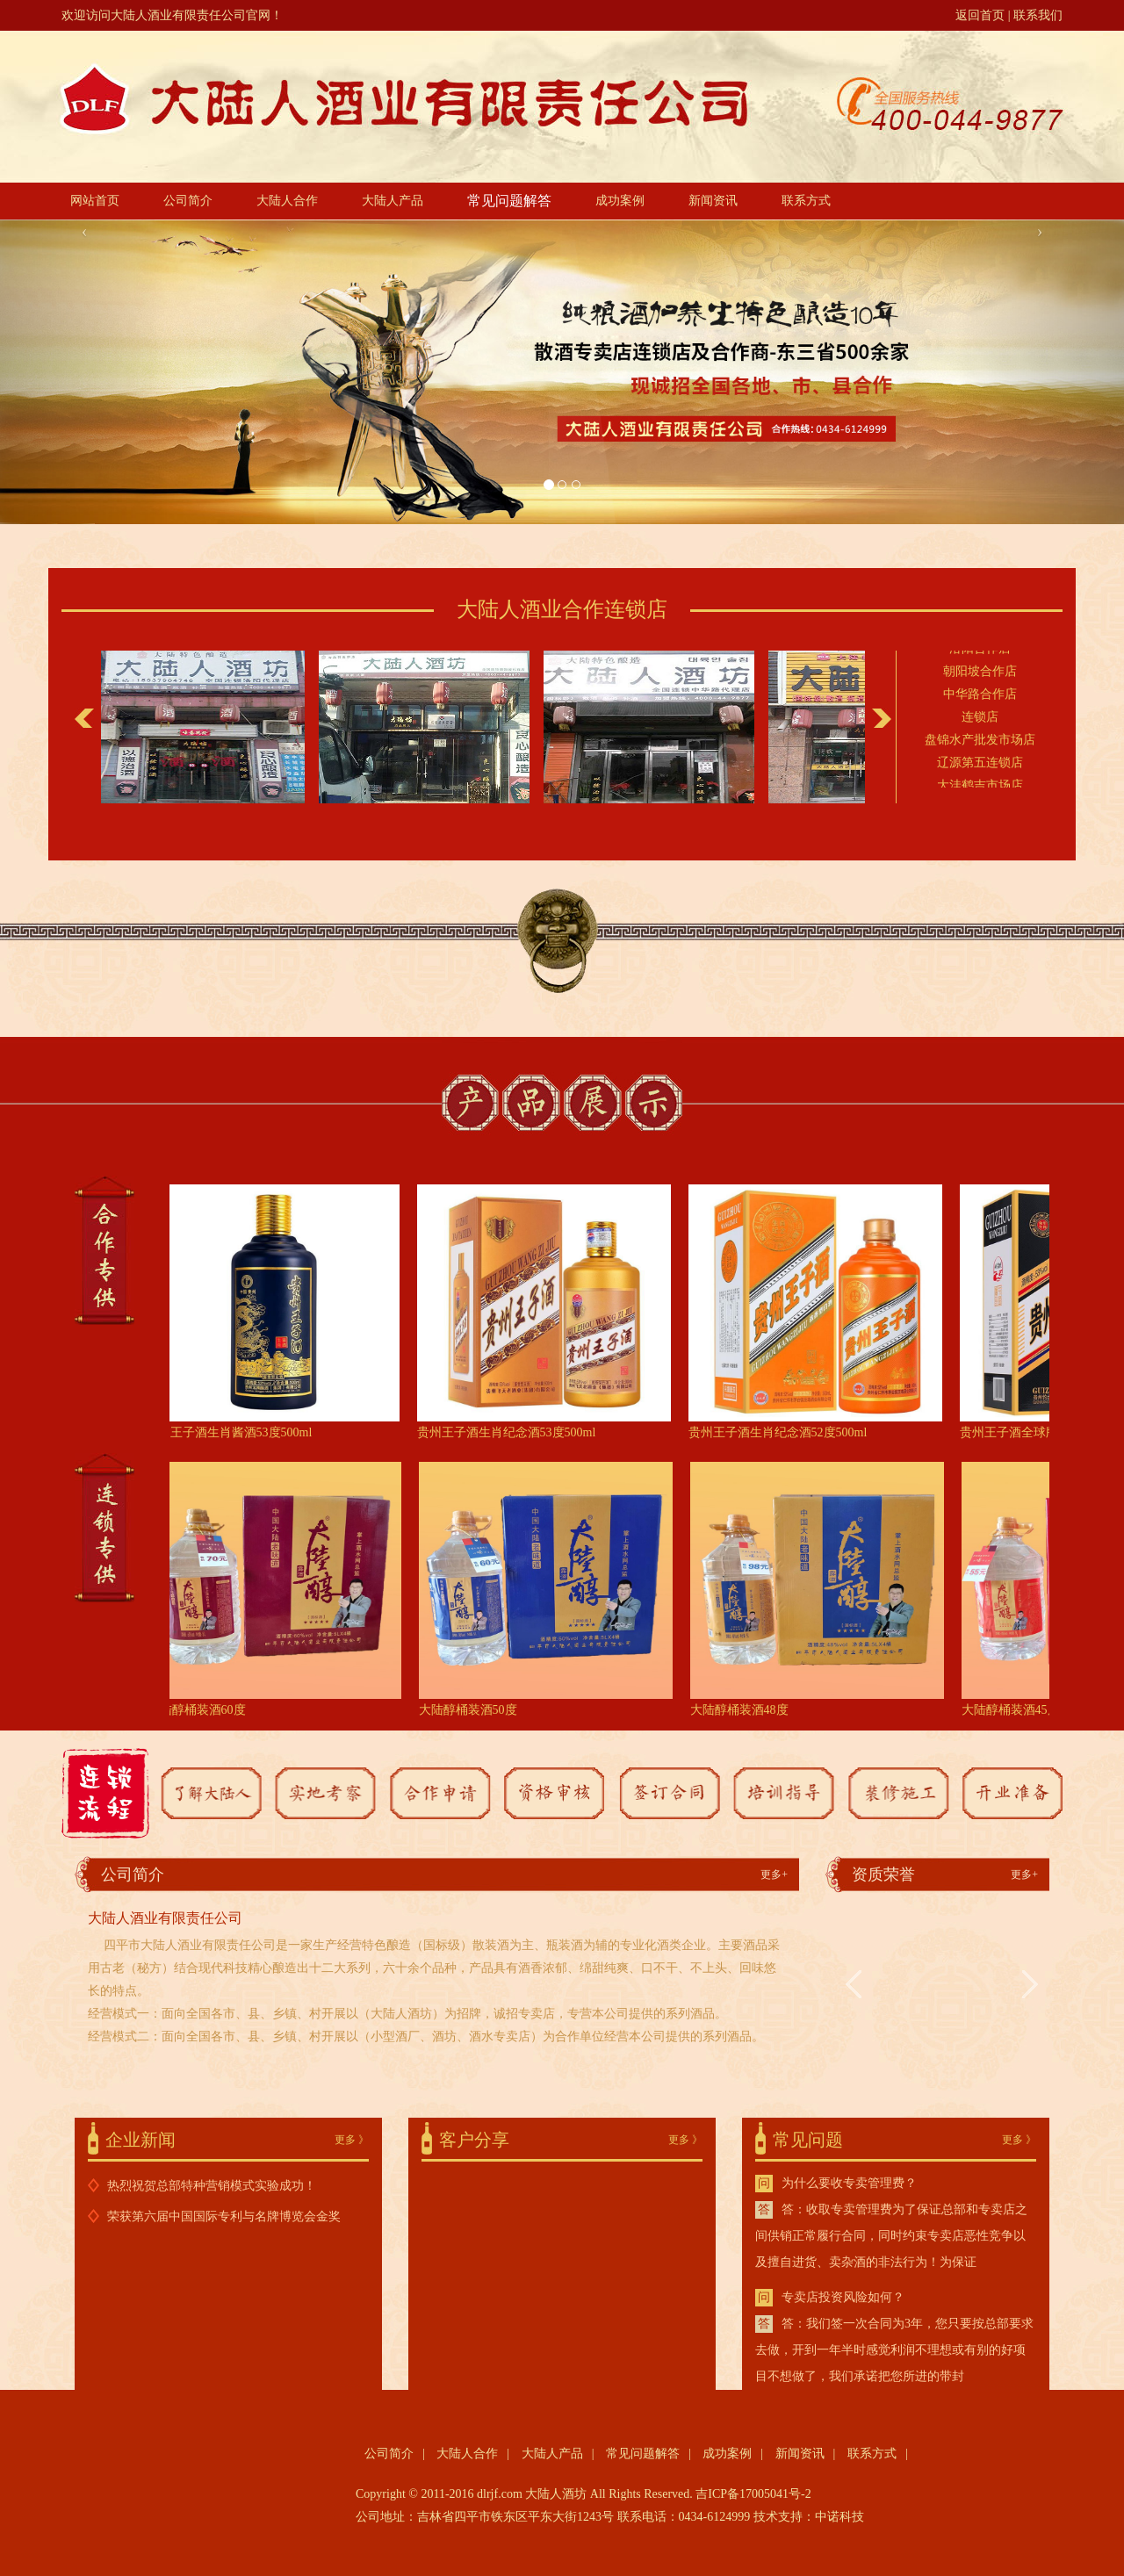 The image size is (1124, 2576). What do you see at coordinates (980, 718) in the screenshot?
I see `连锁店` at bounding box center [980, 718].